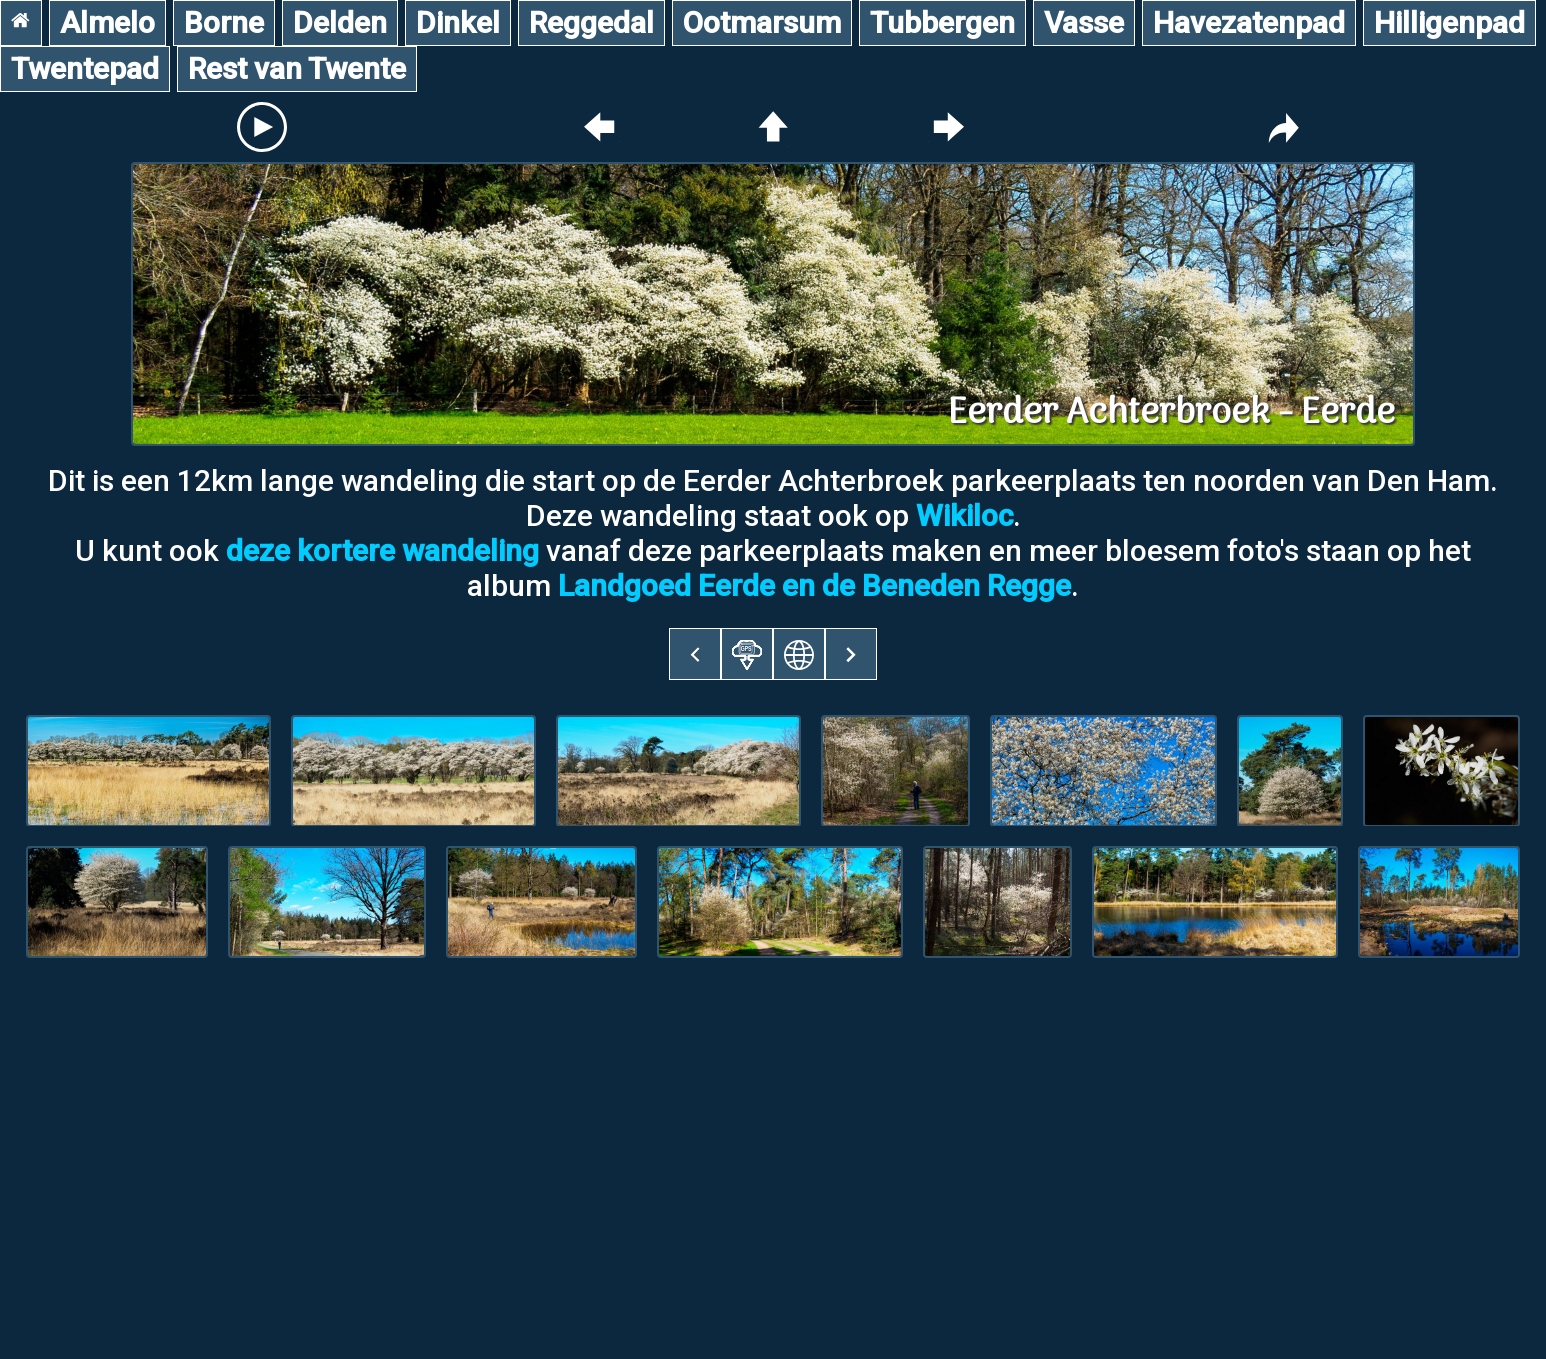  What do you see at coordinates (340, 22) in the screenshot?
I see `Delden` at bounding box center [340, 22].